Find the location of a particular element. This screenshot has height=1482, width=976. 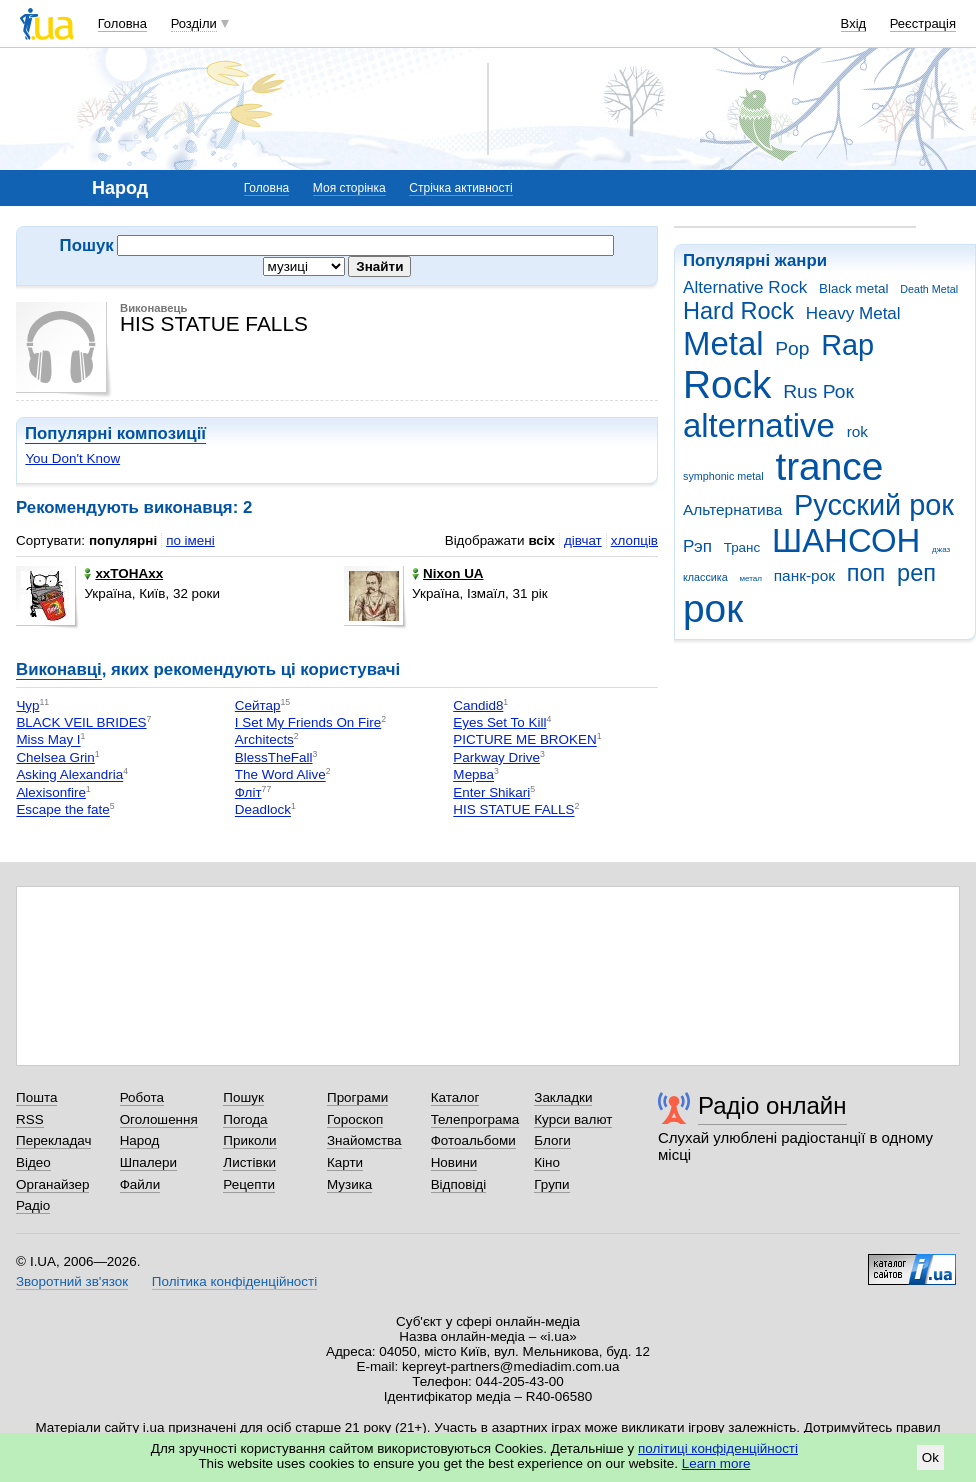

Hard Rock is located at coordinates (738, 311).